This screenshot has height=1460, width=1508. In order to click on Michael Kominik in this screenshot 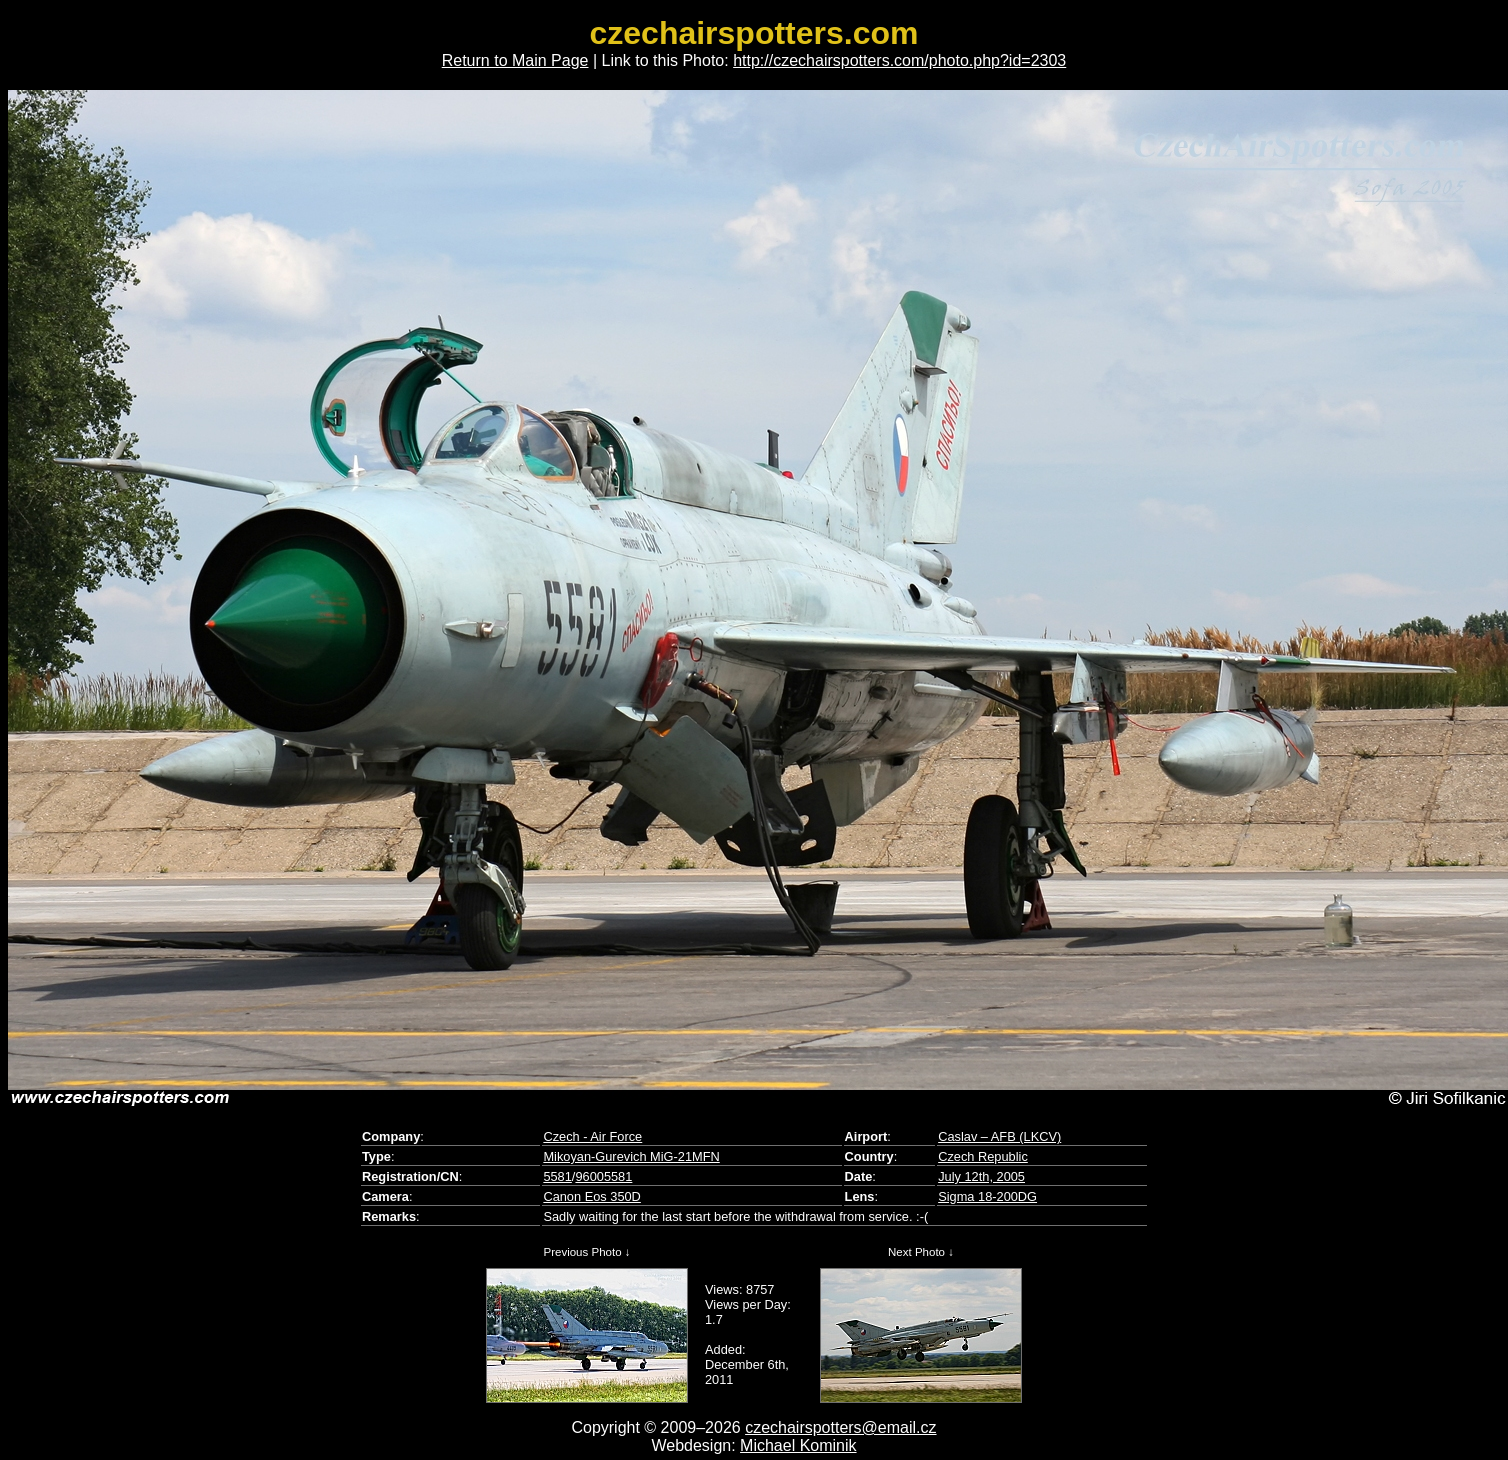, I will do `click(798, 1445)`.